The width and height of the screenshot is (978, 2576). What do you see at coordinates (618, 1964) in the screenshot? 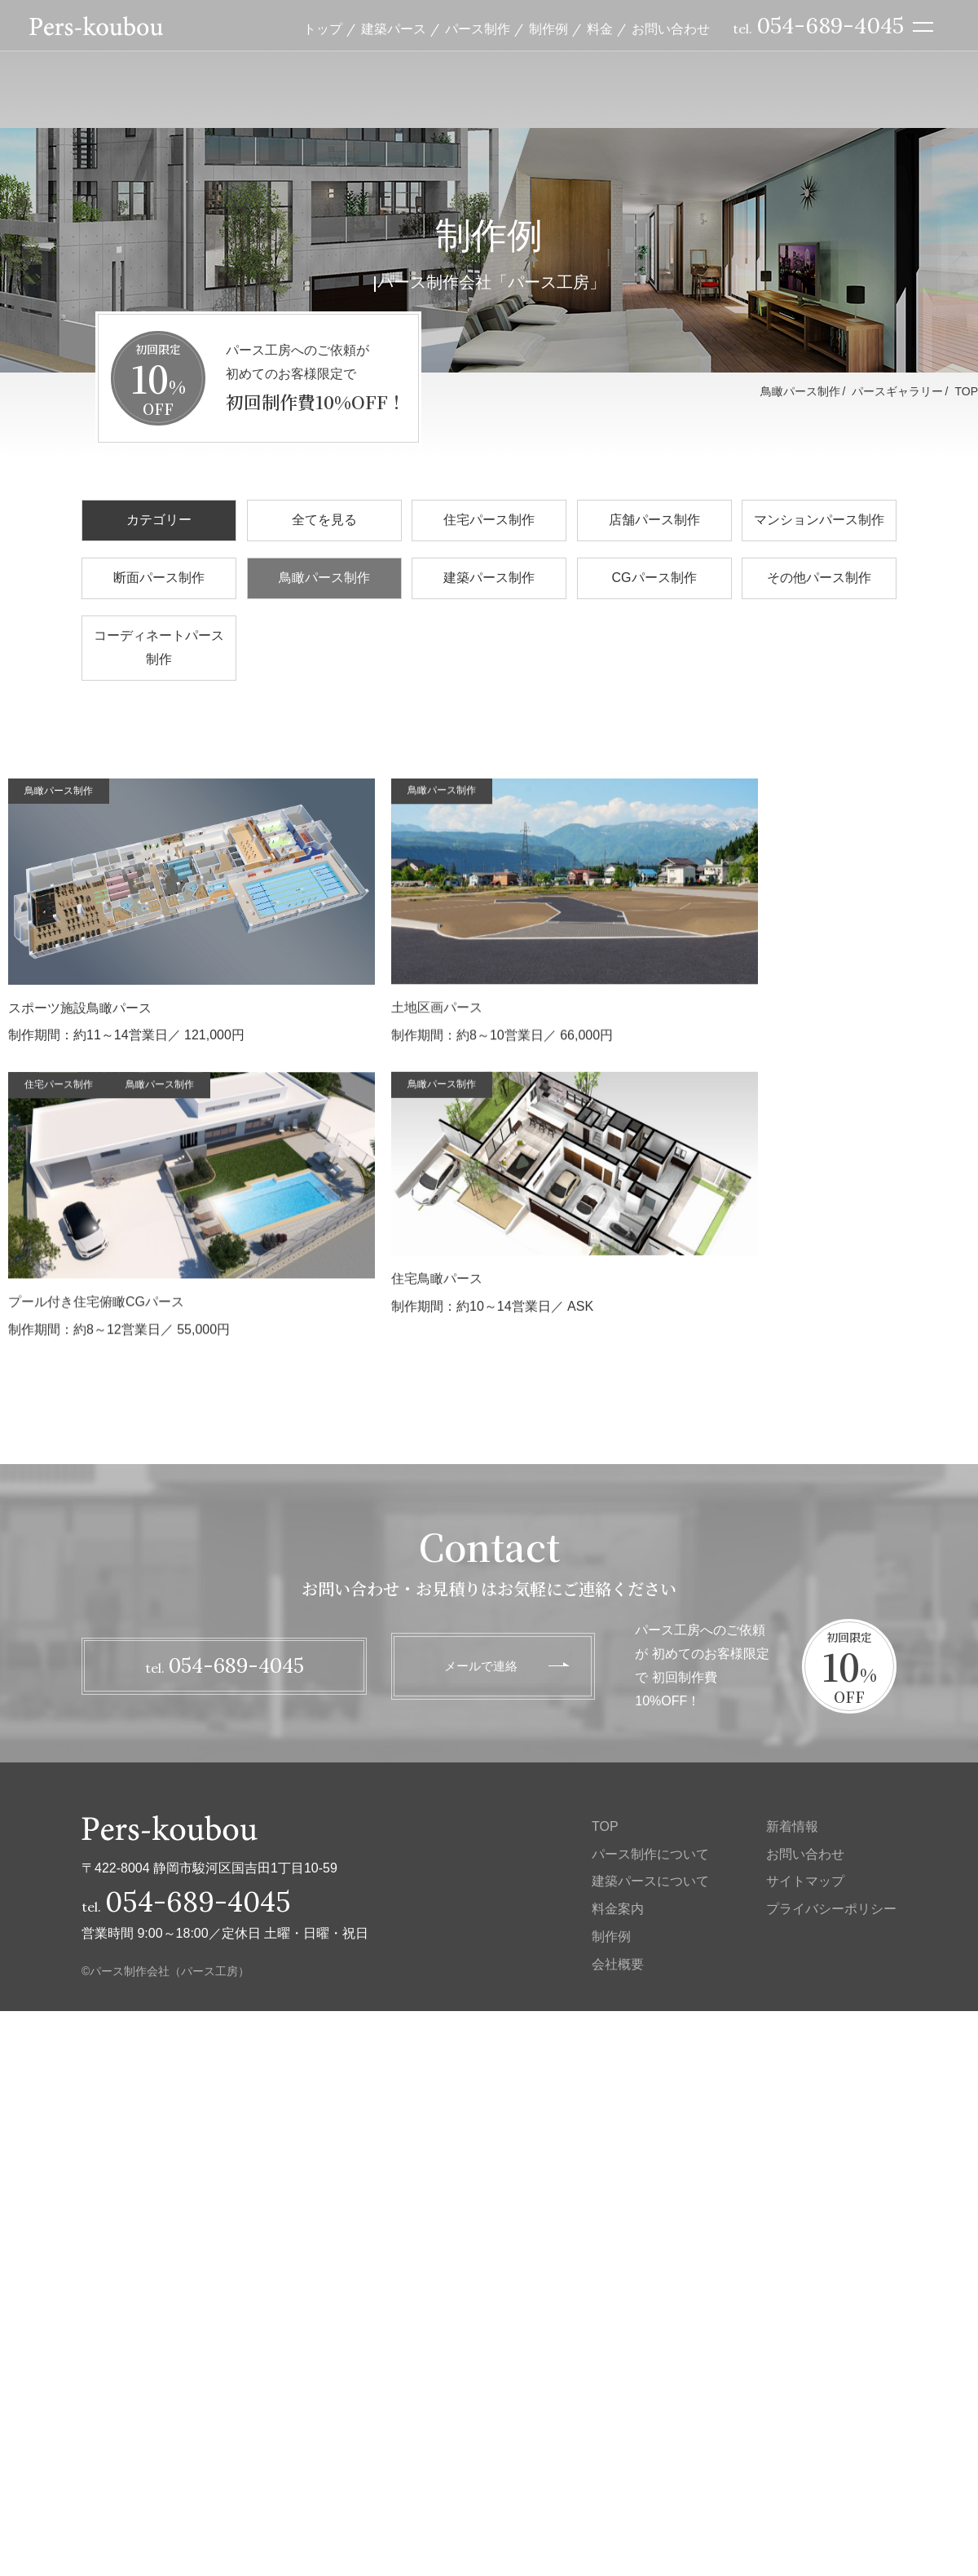
I see `会社概要` at bounding box center [618, 1964].